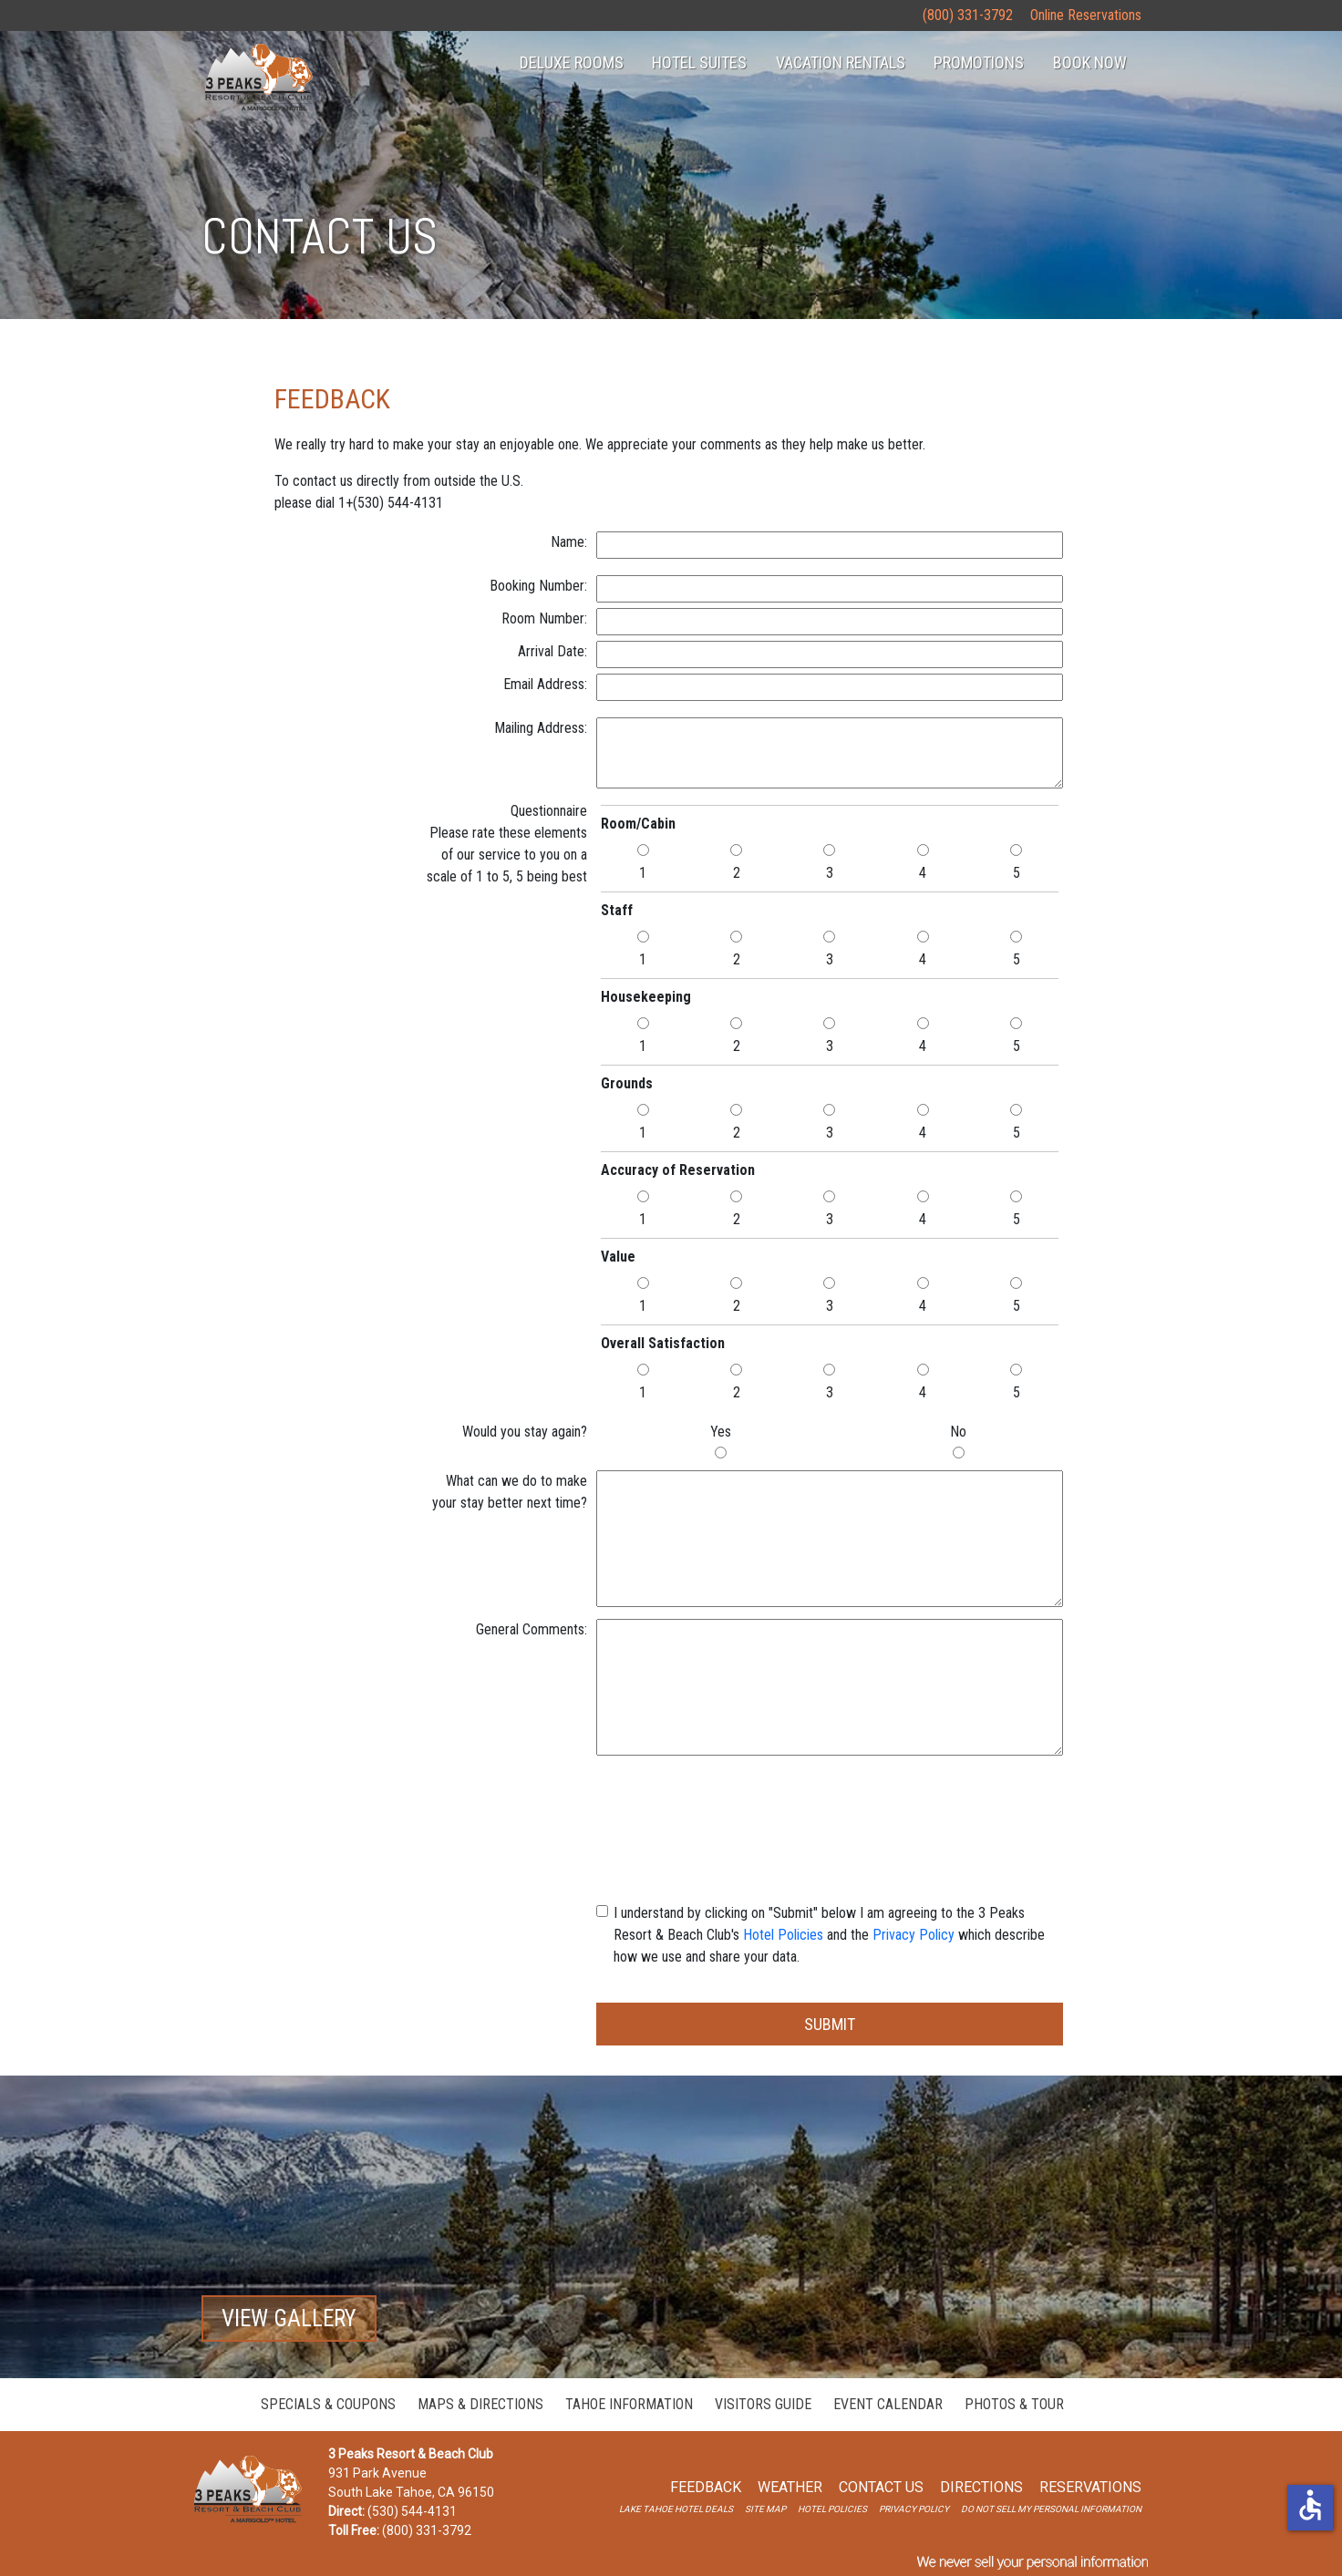  What do you see at coordinates (1014, 2404) in the screenshot?
I see `Photos & Tour` at bounding box center [1014, 2404].